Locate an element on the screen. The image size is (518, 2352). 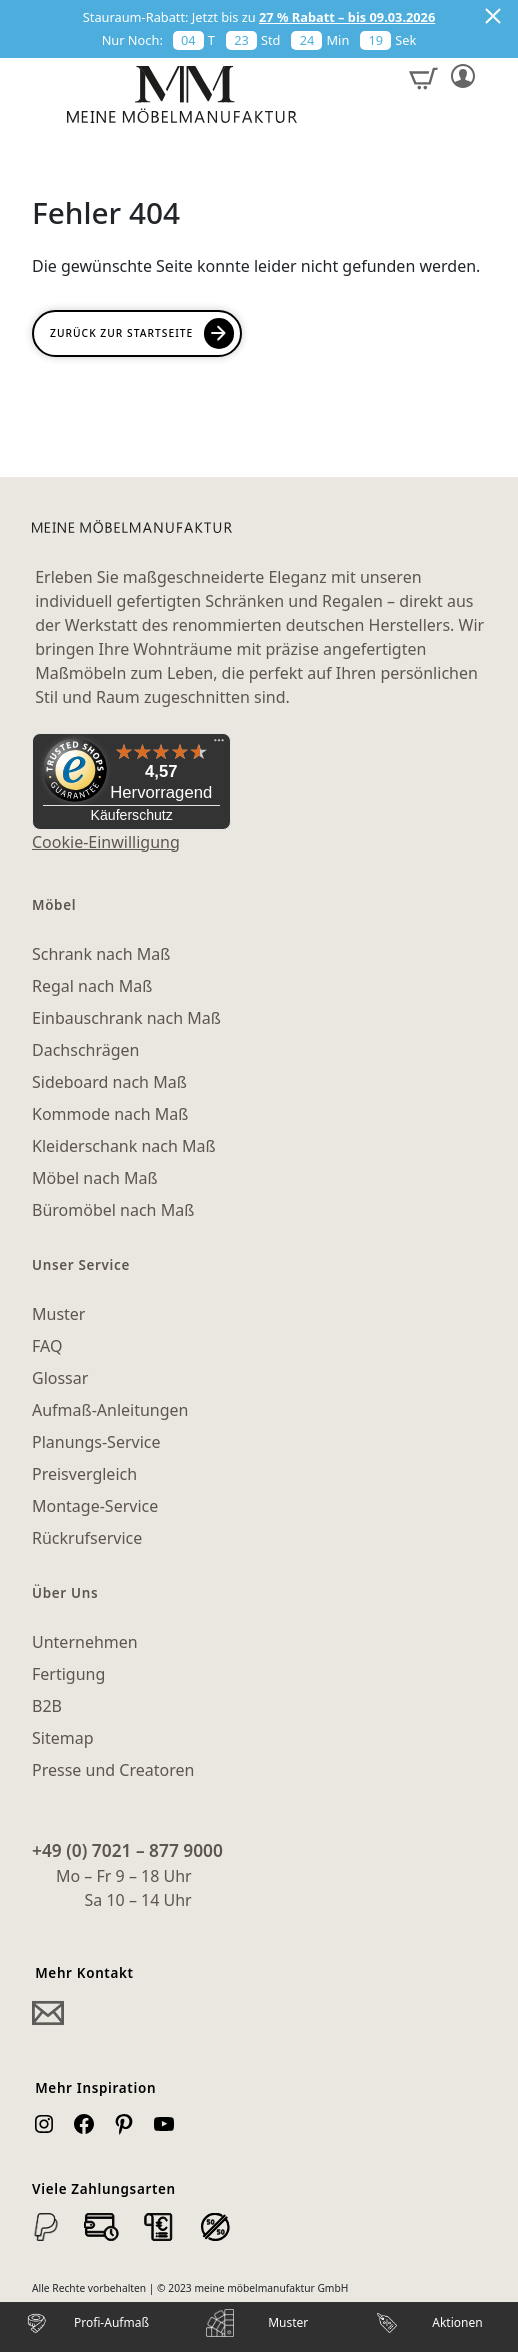
Büromöbel nach Maß is located at coordinates (113, 1210).